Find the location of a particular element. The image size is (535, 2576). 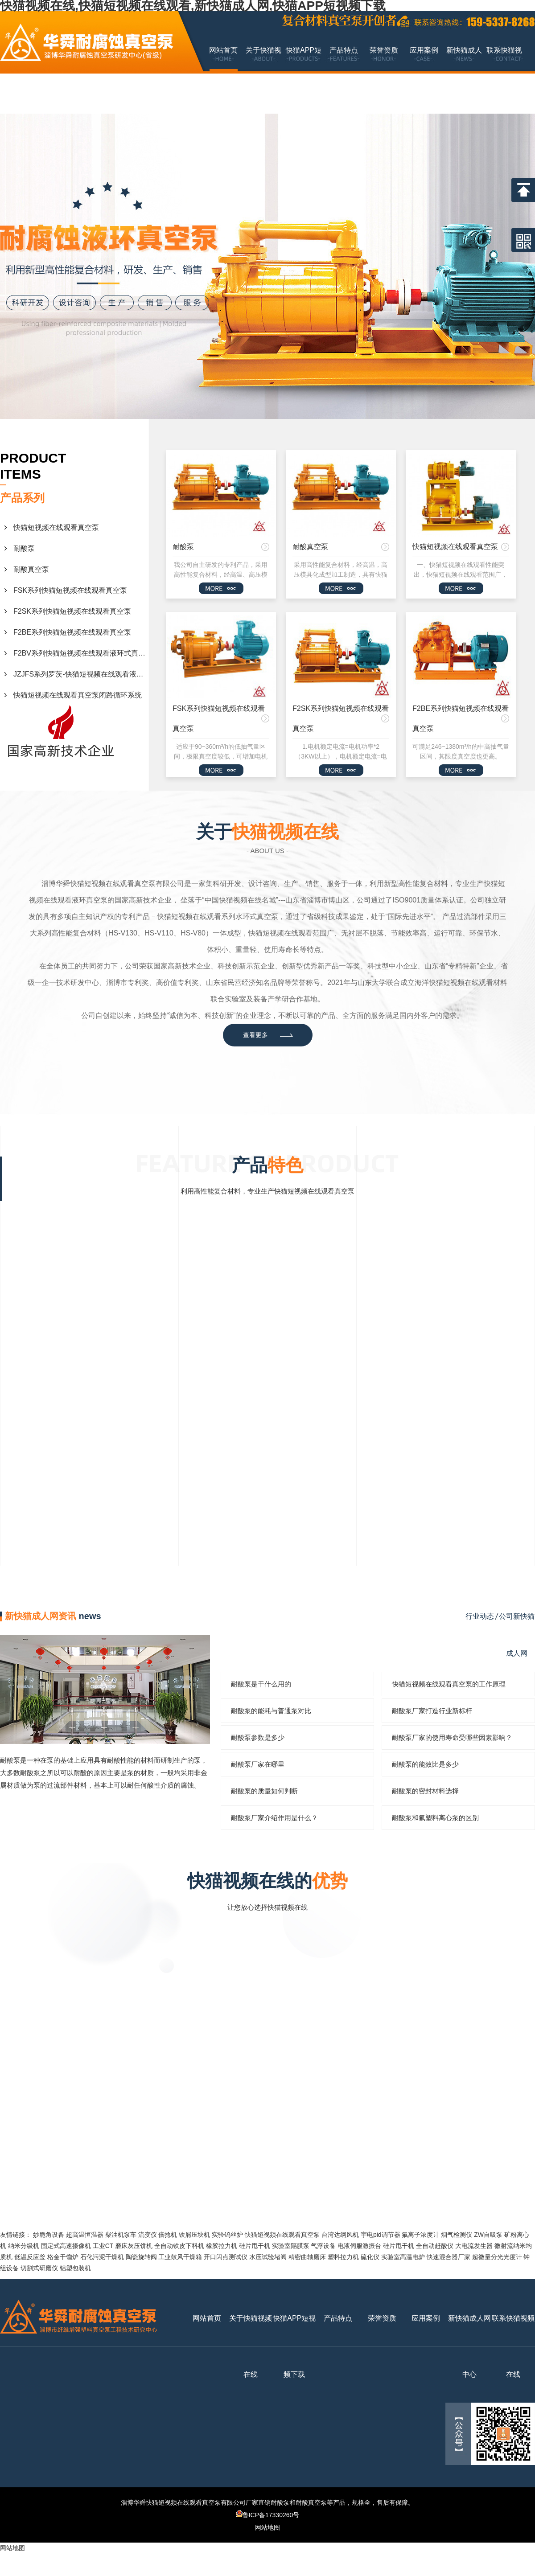

固定式高速摄像机 is located at coordinates (66, 2245).